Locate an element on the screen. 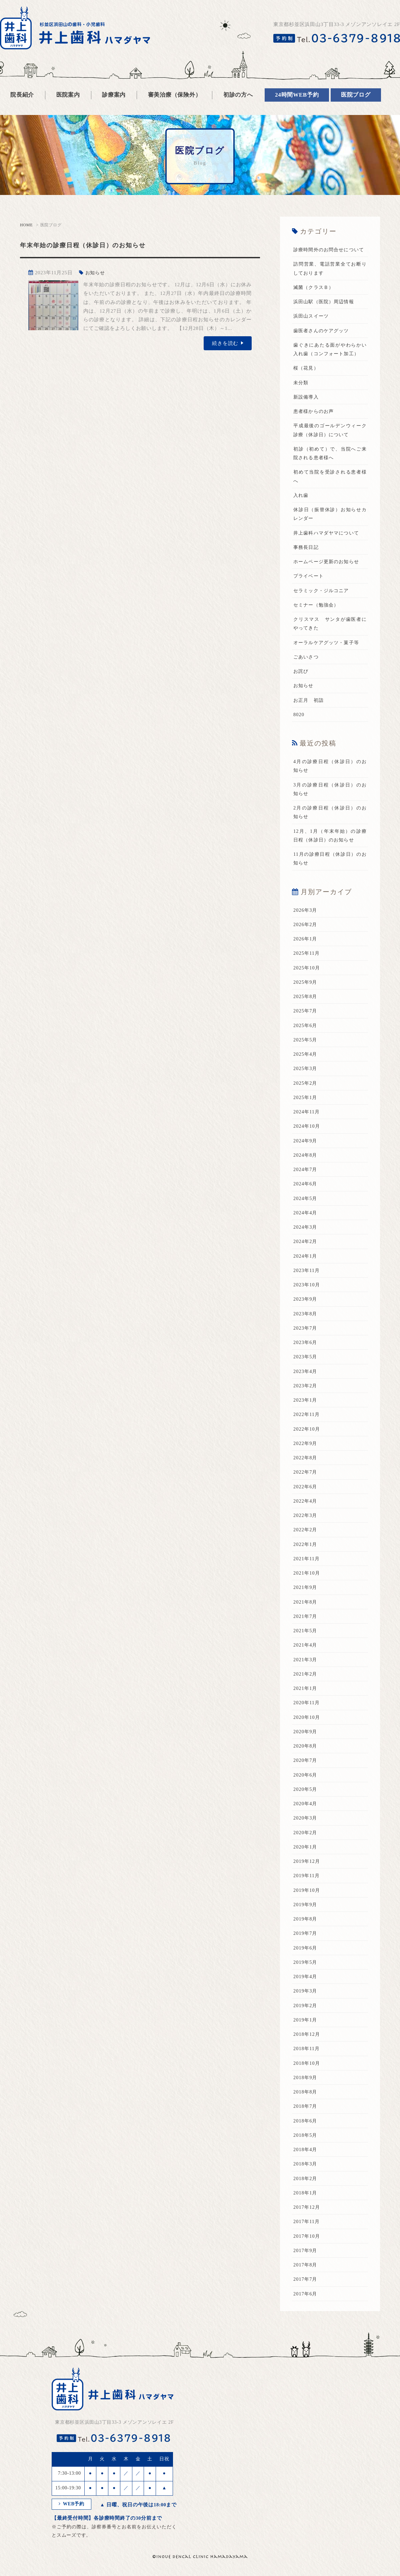  2023年2月 is located at coordinates (306, 1403).